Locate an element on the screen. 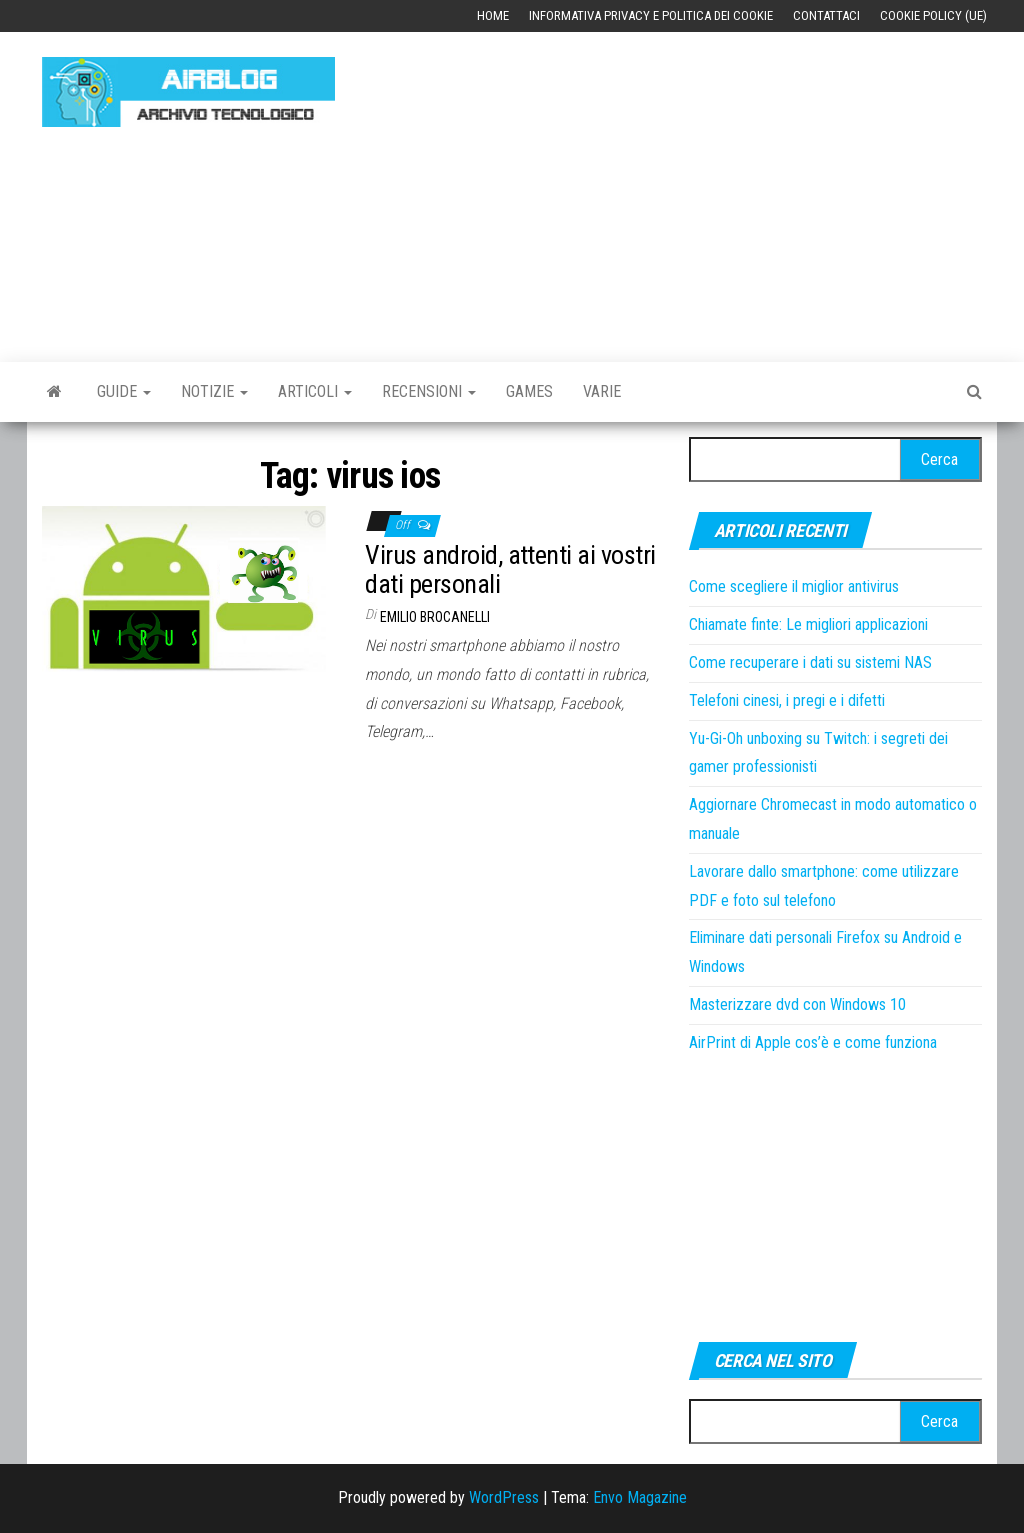  Informativa Privacy e Politica dei Cookie is located at coordinates (651, 15).